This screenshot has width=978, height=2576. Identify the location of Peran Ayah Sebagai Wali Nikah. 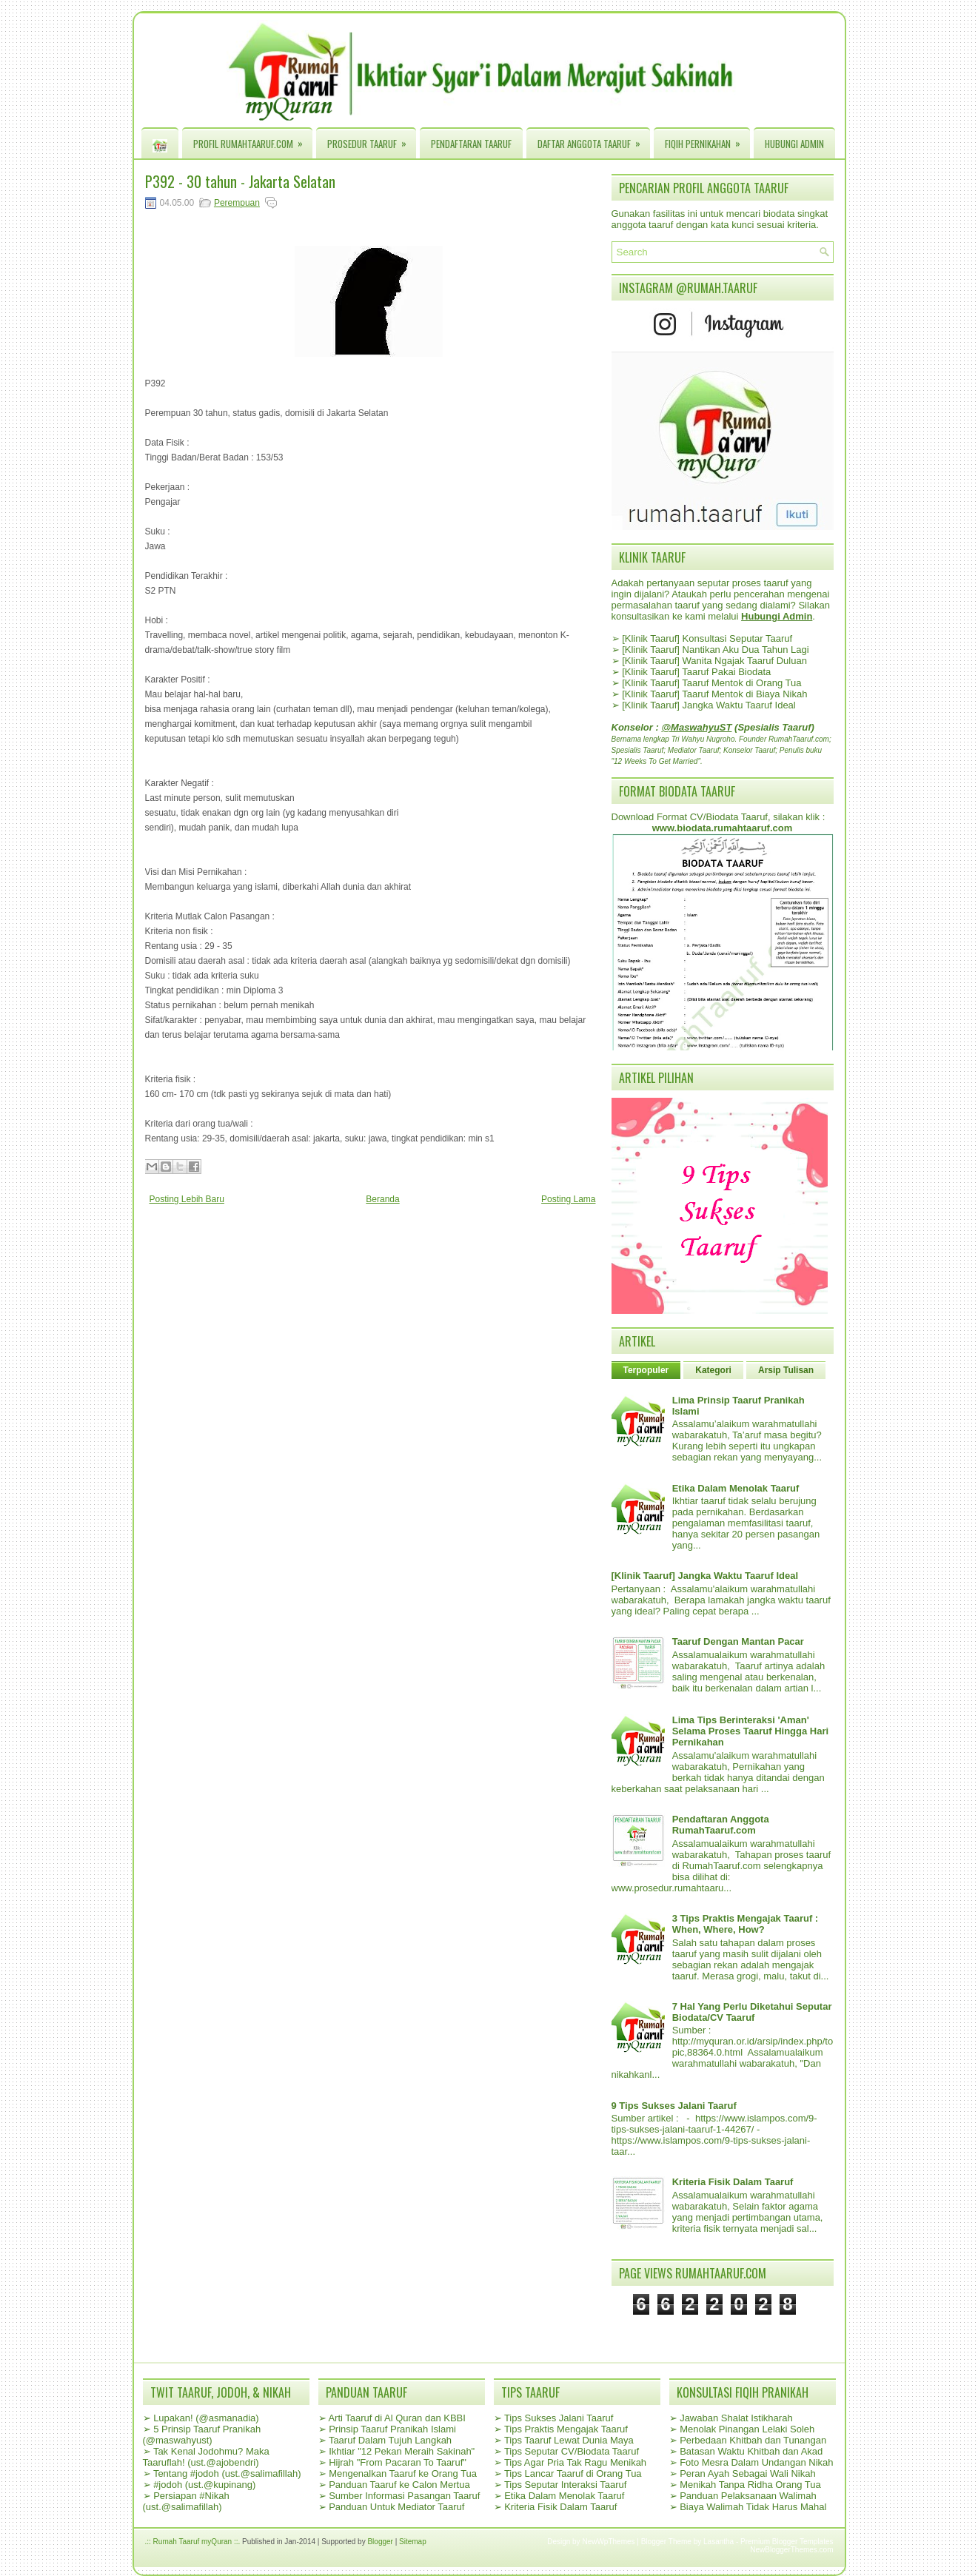
(748, 2473).